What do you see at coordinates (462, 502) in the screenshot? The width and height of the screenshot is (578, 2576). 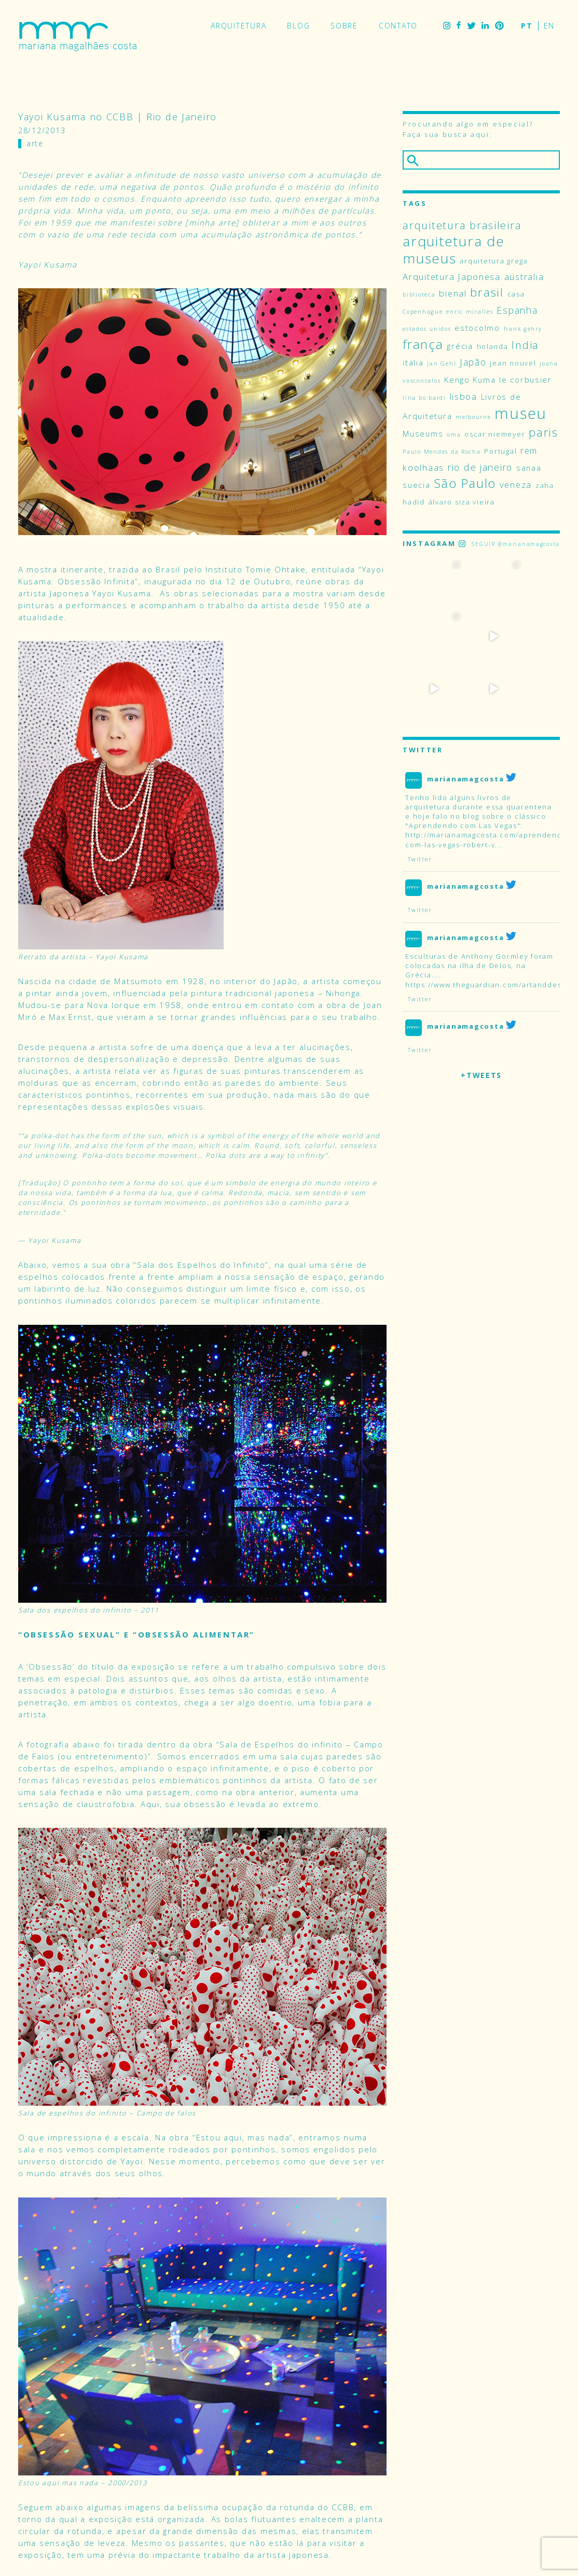 I see `álvaro siza vieira [álvaro siza vieira (4 itens)]` at bounding box center [462, 502].